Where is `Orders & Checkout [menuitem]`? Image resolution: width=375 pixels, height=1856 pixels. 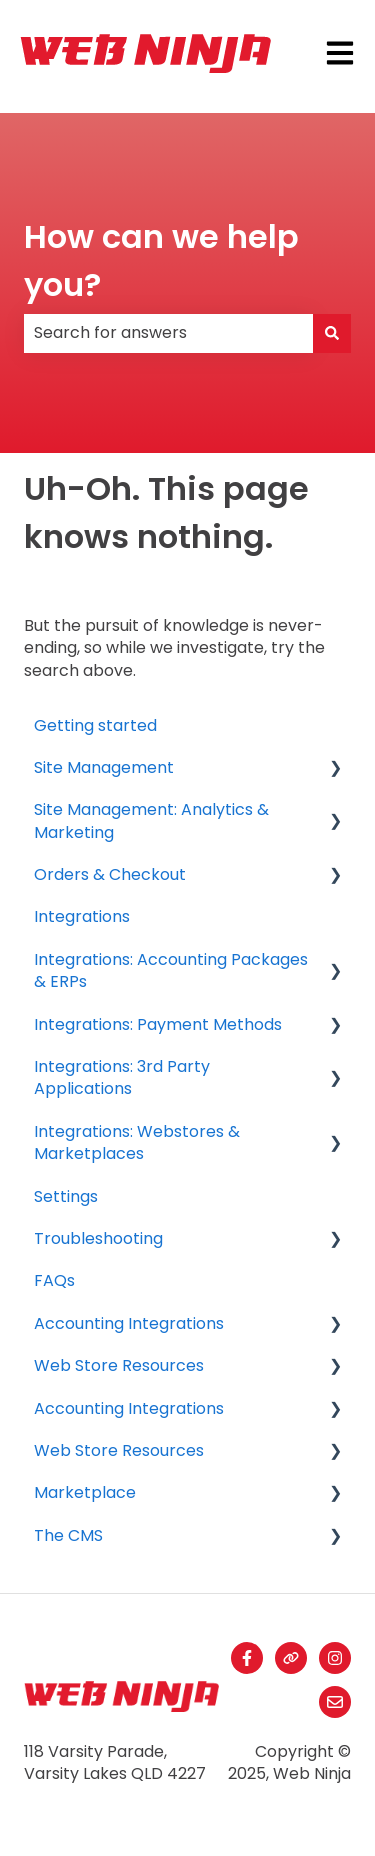
Orders & Checkout [menuitem] is located at coordinates (110, 874).